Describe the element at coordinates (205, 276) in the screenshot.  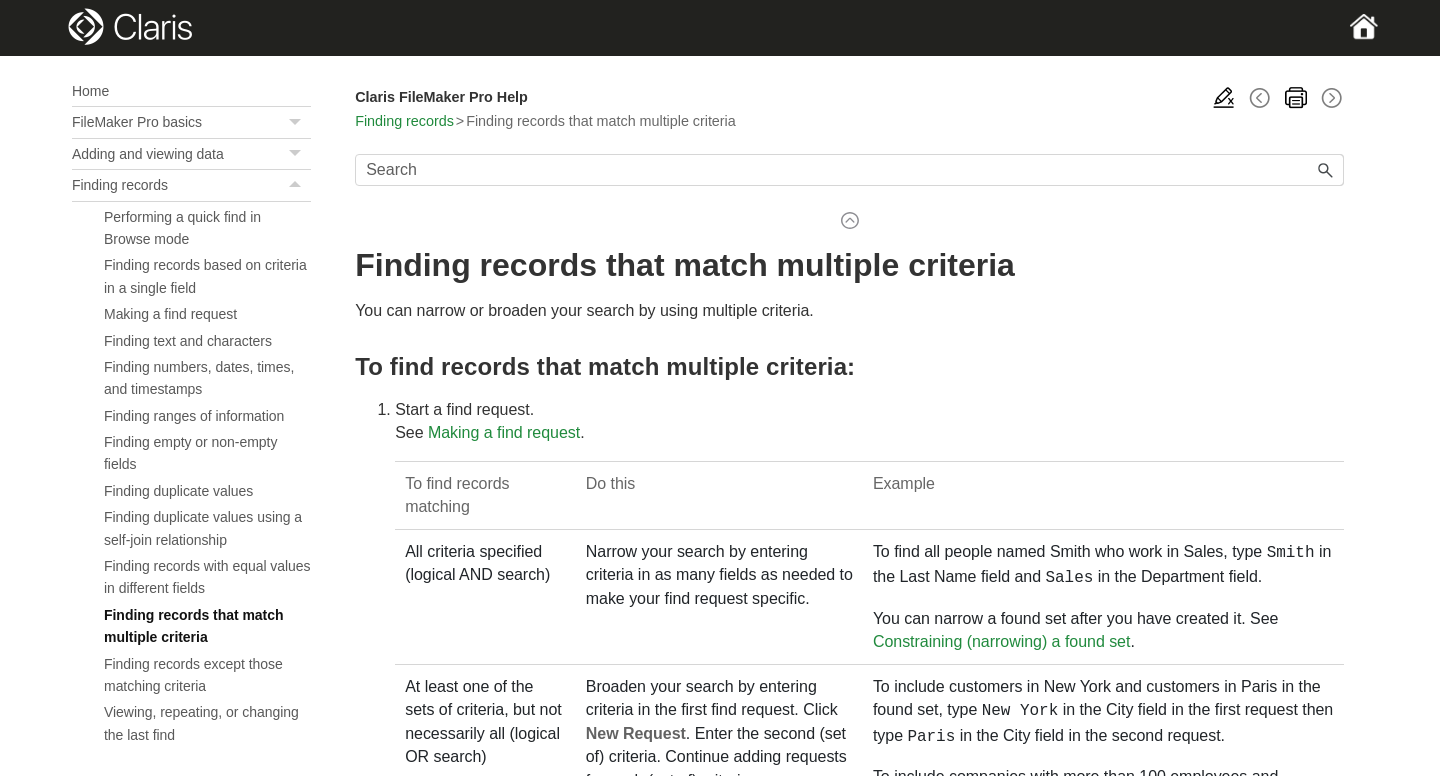
I see `Finding records based on criteria in a single field` at that location.